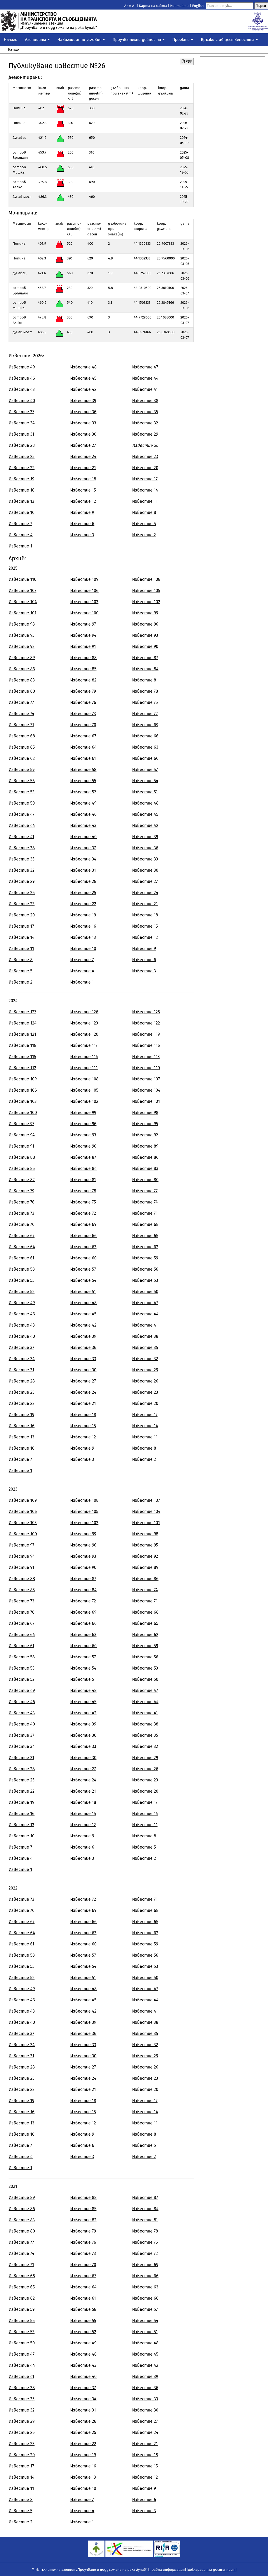 This screenshot has width=268, height=2576. I want to click on Проекти, so click(182, 39).